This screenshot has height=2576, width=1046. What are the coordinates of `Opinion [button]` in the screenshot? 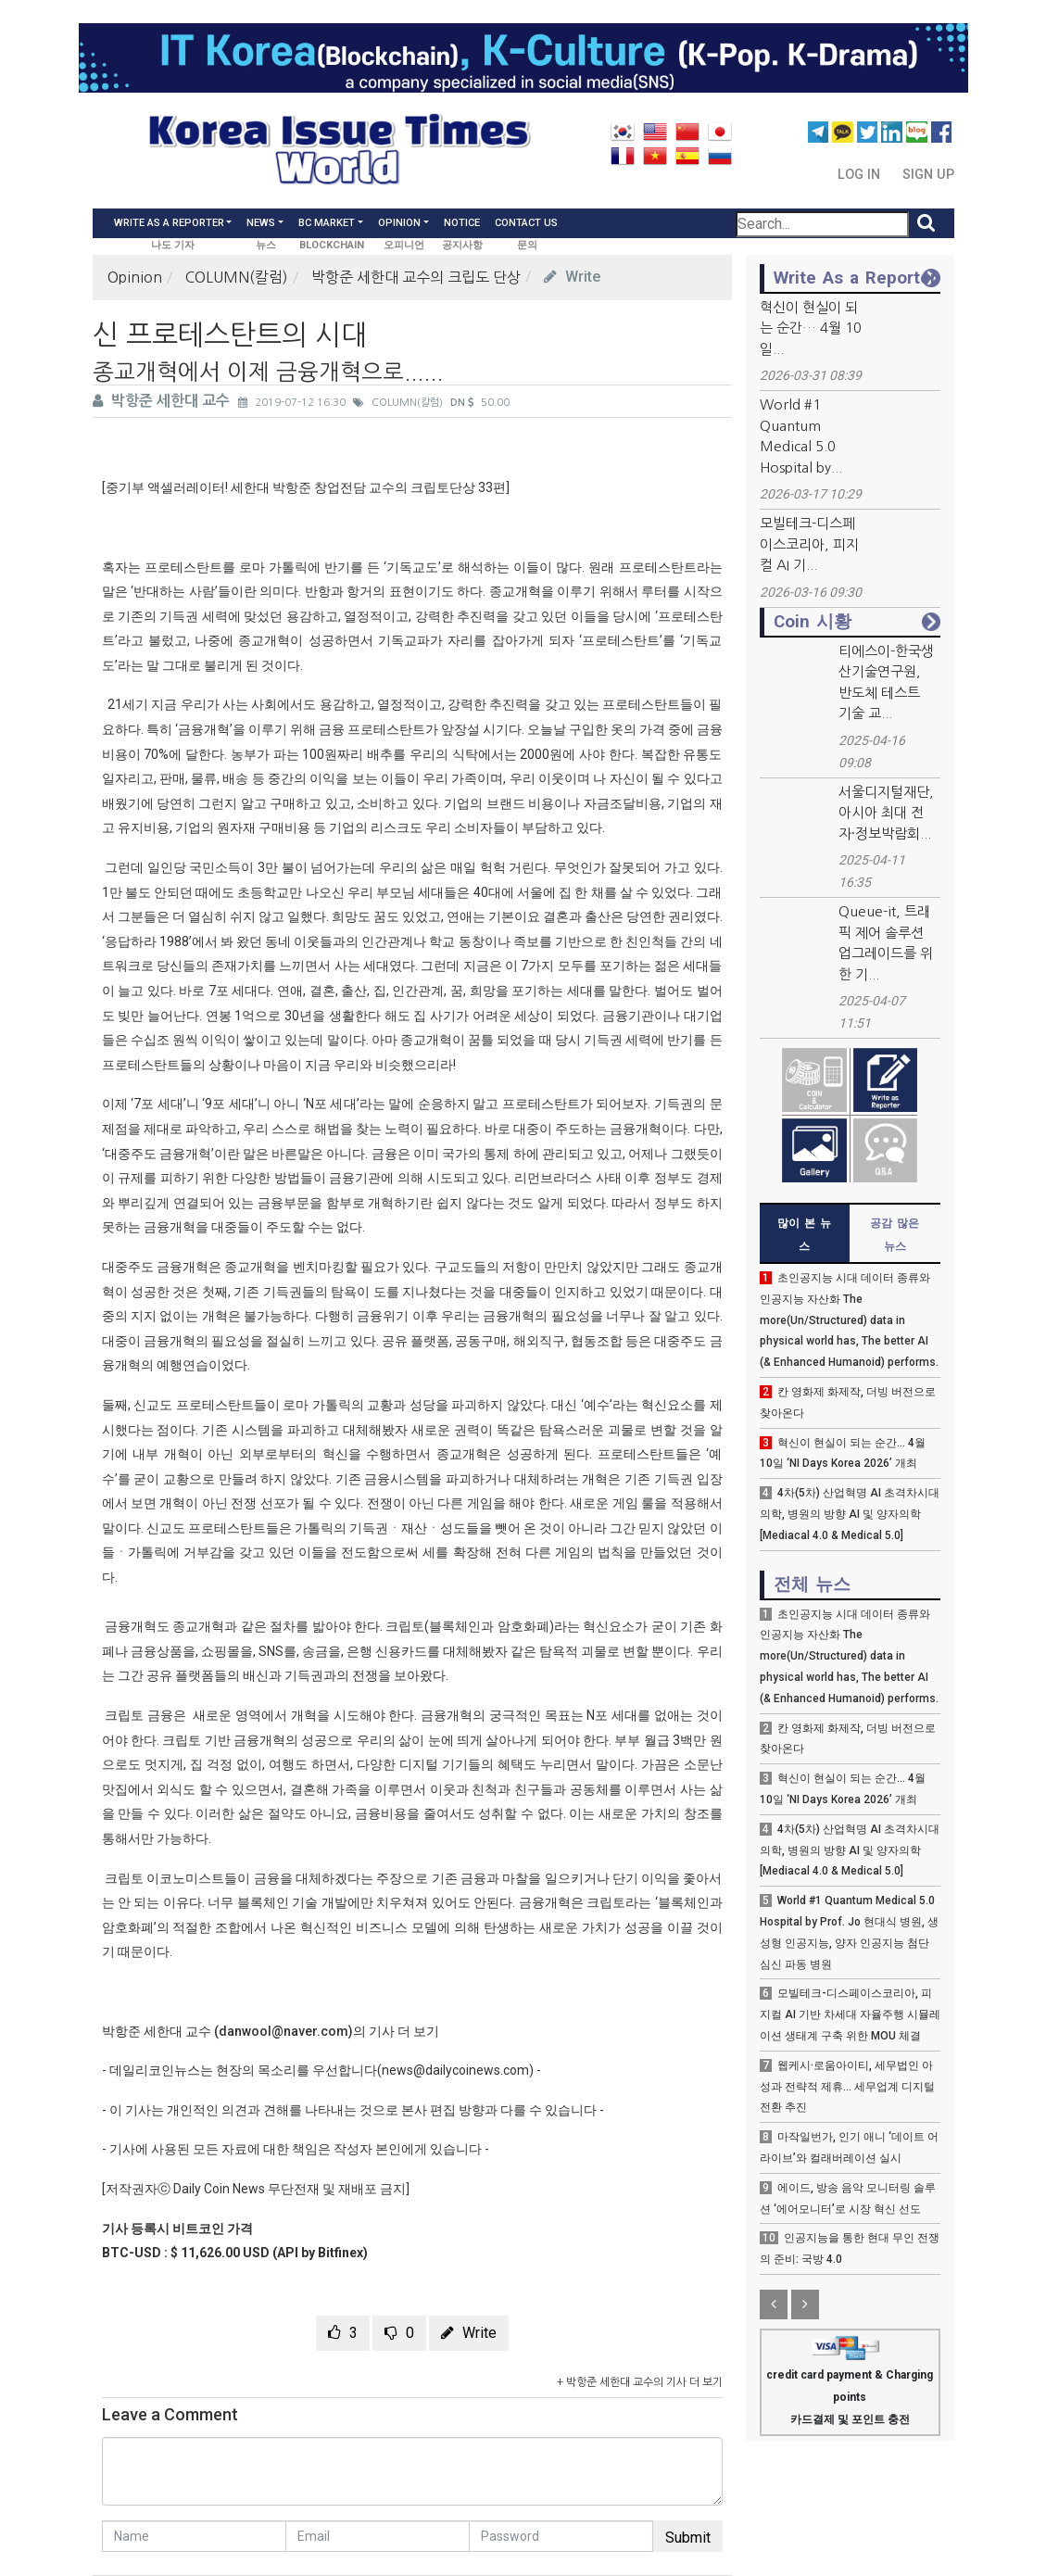 It's located at (399, 223).